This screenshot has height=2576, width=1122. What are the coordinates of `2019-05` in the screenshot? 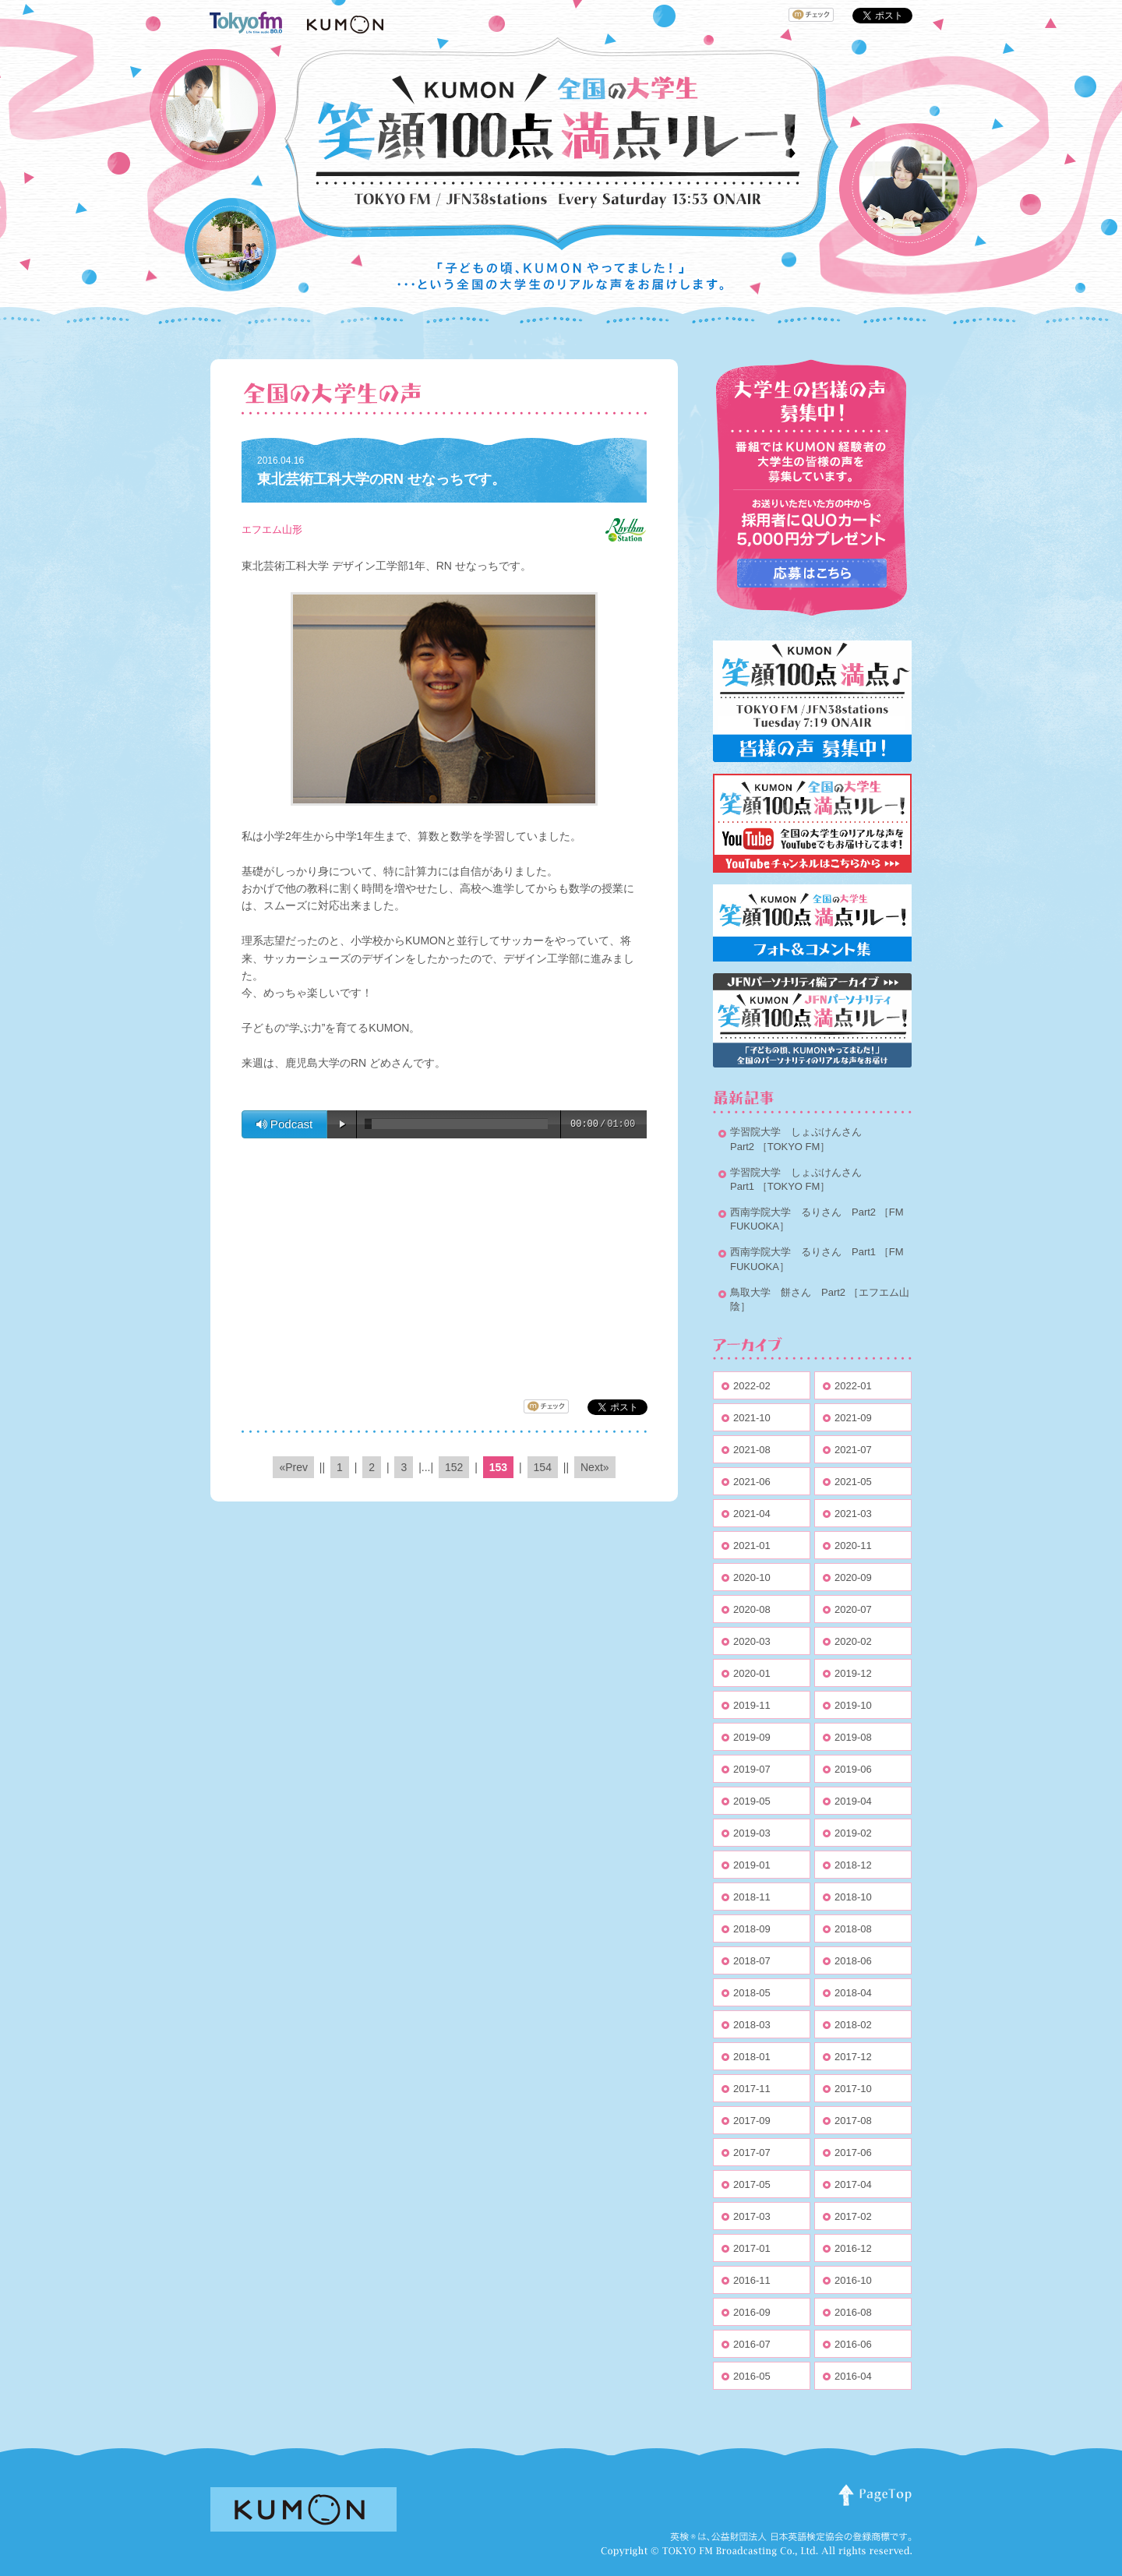 It's located at (752, 1801).